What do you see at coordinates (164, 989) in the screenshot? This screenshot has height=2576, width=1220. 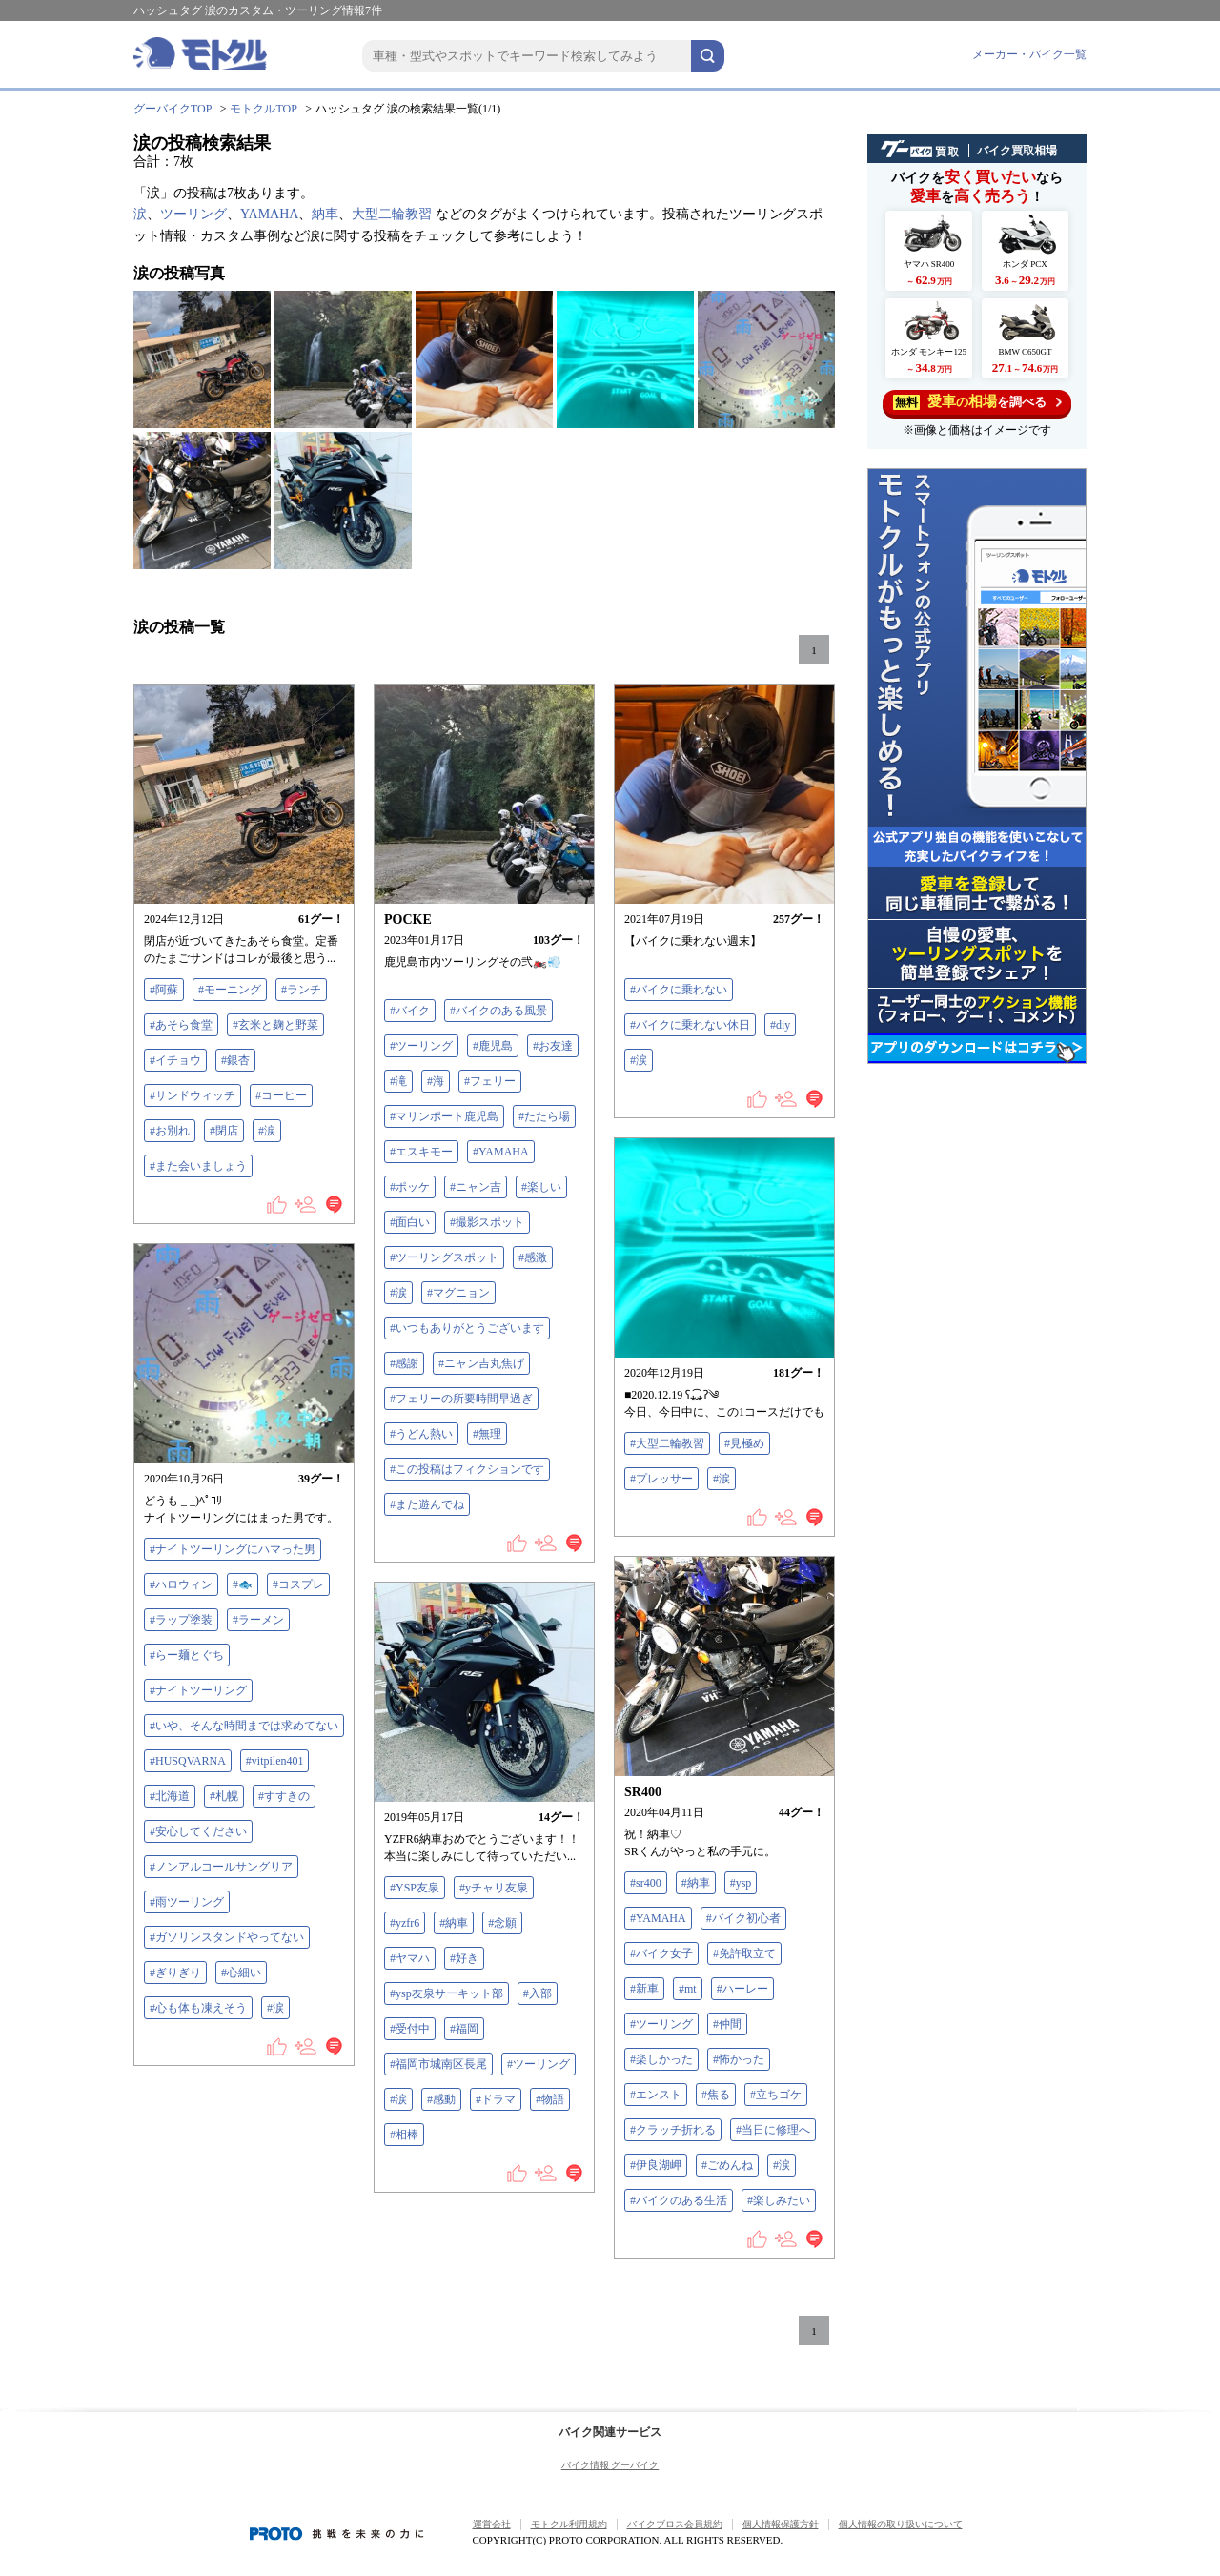 I see `#阿蘇` at bounding box center [164, 989].